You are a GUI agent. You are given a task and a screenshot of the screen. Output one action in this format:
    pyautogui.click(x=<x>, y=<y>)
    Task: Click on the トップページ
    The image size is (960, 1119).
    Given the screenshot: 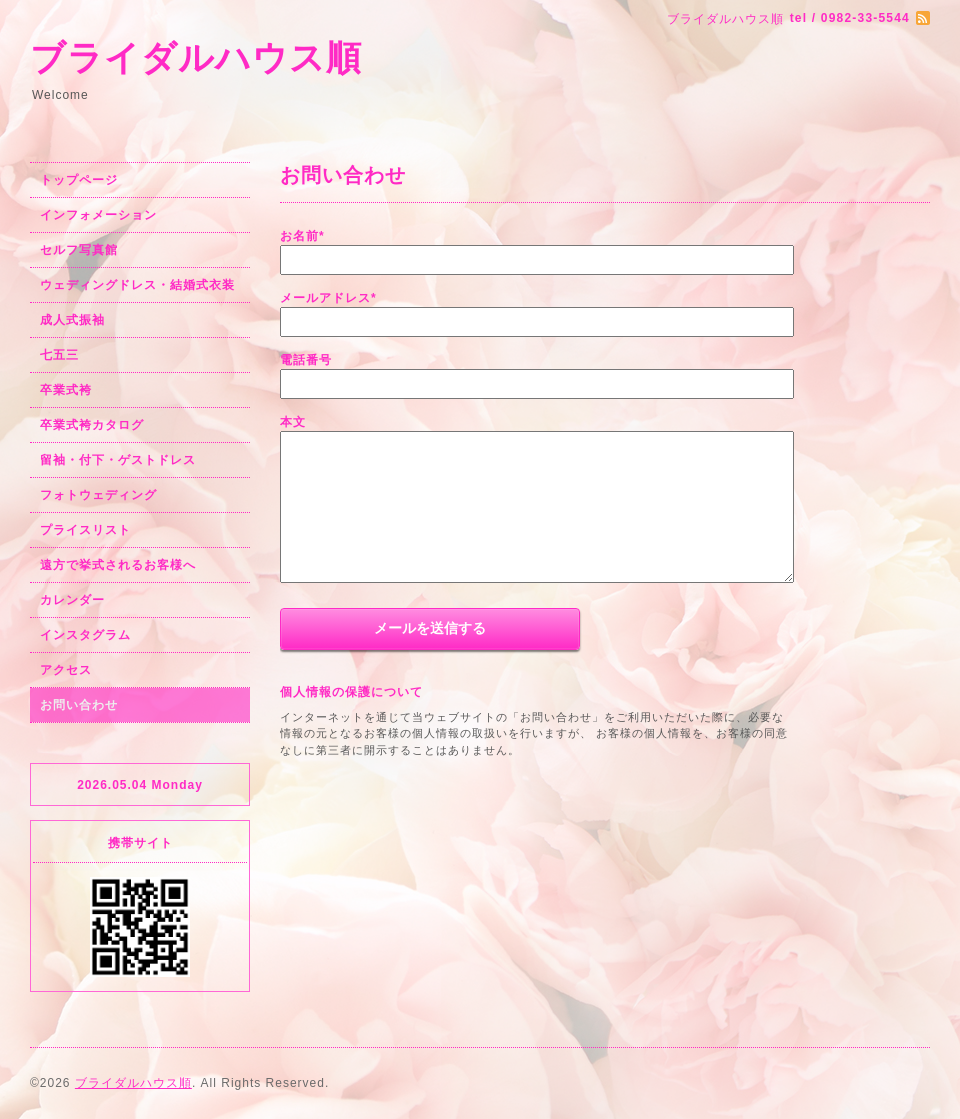 What is the action you would take?
    pyautogui.click(x=79, y=180)
    